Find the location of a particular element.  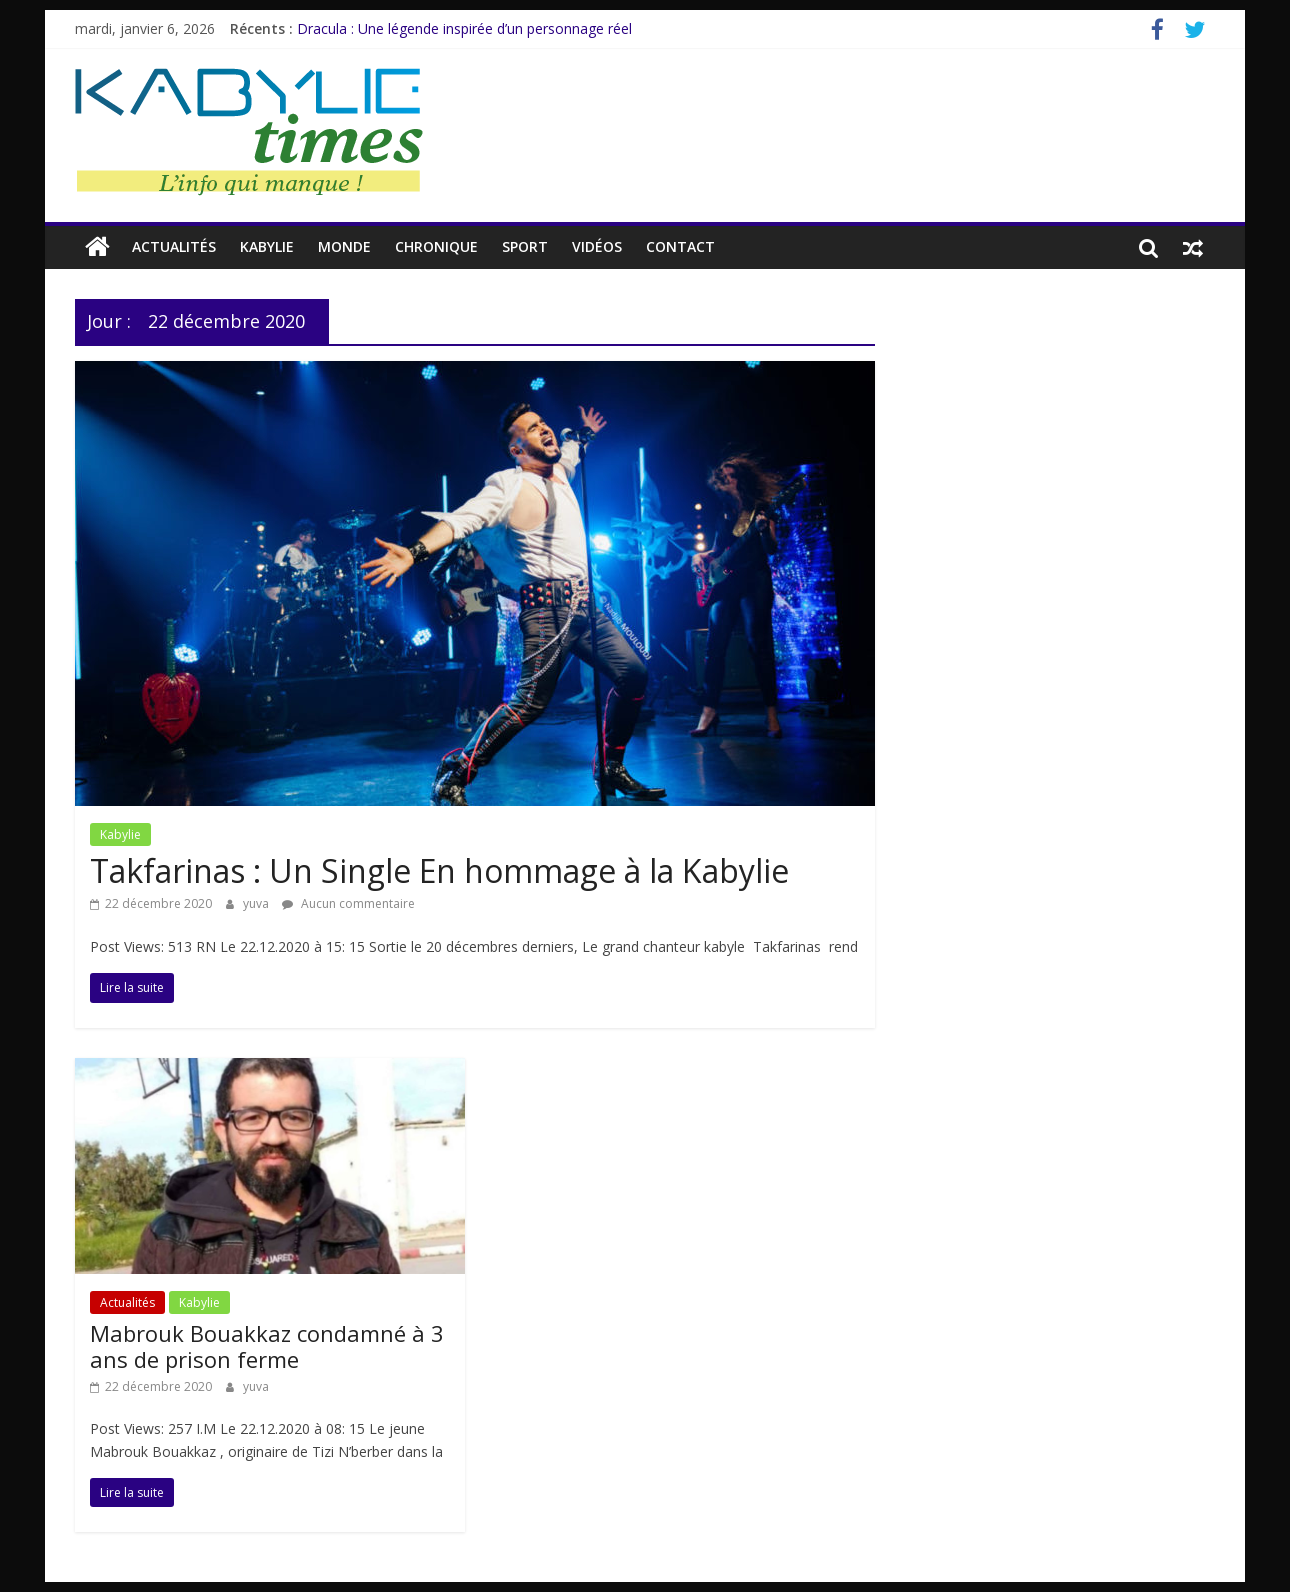

Dracula : Une légende inspirée d’un personnage réel is located at coordinates (464, 28).